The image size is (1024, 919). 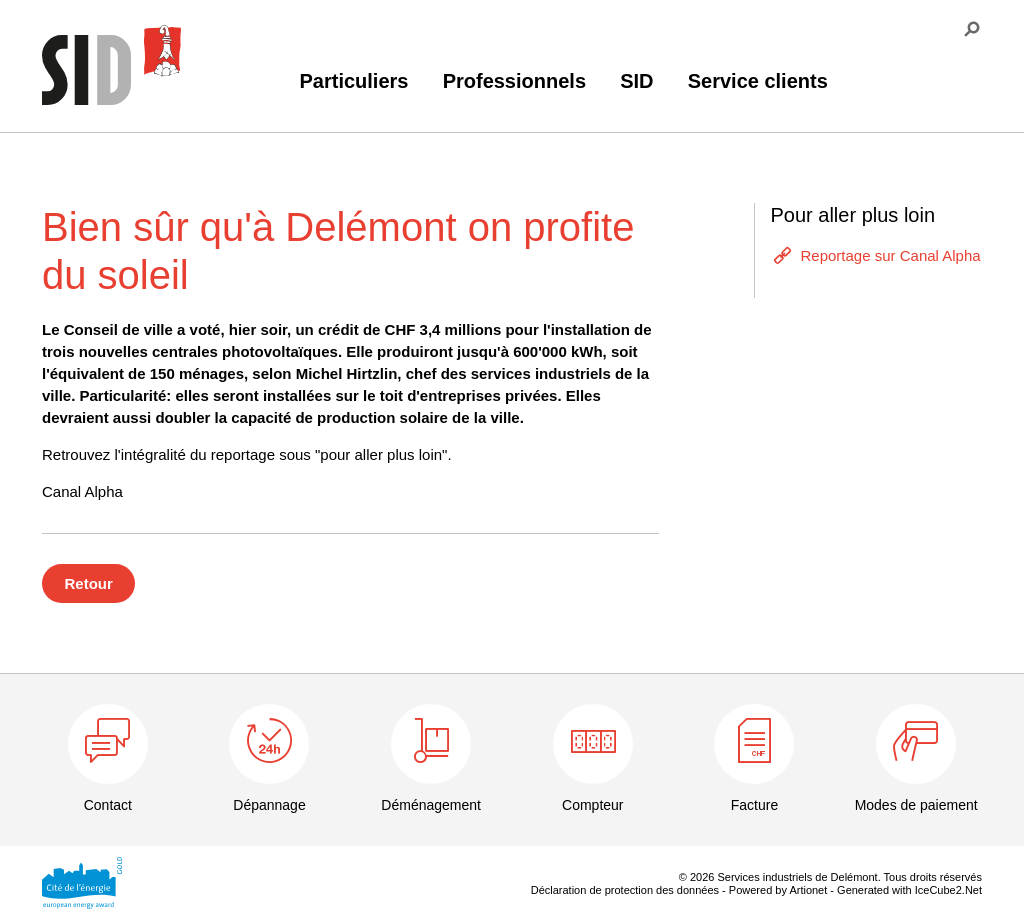 I want to click on Facture, so click(x=754, y=805).